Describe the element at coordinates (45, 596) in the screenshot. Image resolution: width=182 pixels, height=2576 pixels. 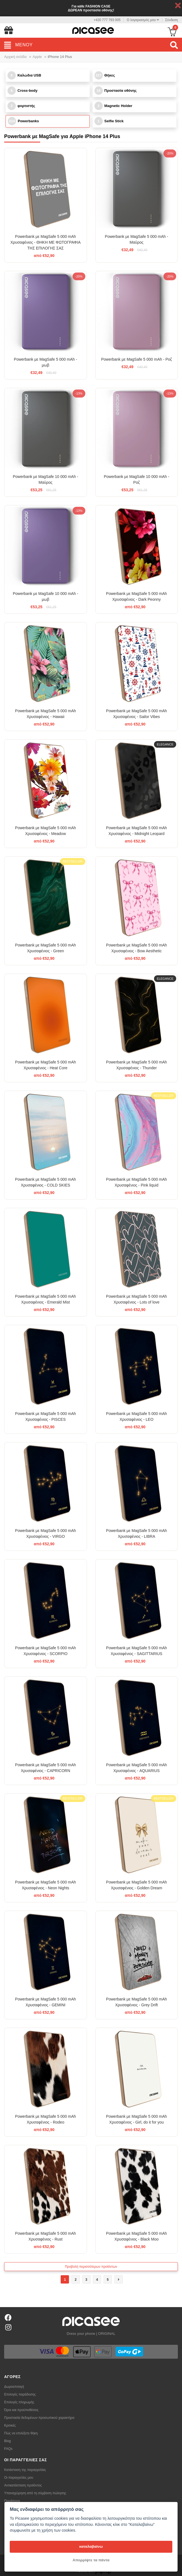
I see `Powerbank με MagSafe 10 000 mAh - μωβ` at that location.